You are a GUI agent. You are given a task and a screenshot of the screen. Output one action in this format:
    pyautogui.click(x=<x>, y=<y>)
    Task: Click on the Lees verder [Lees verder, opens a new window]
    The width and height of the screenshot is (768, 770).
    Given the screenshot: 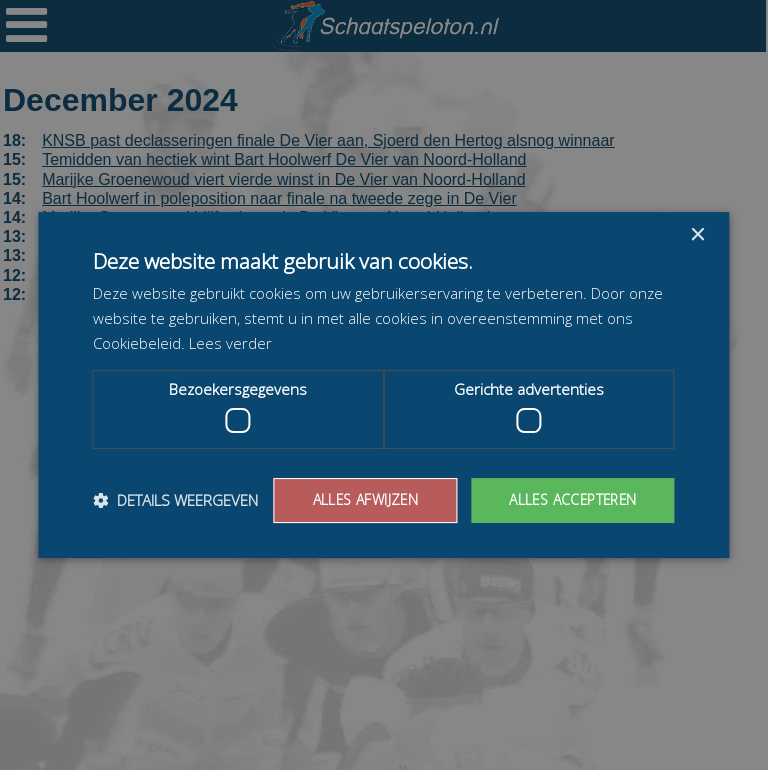 What is the action you would take?
    pyautogui.click(x=230, y=343)
    